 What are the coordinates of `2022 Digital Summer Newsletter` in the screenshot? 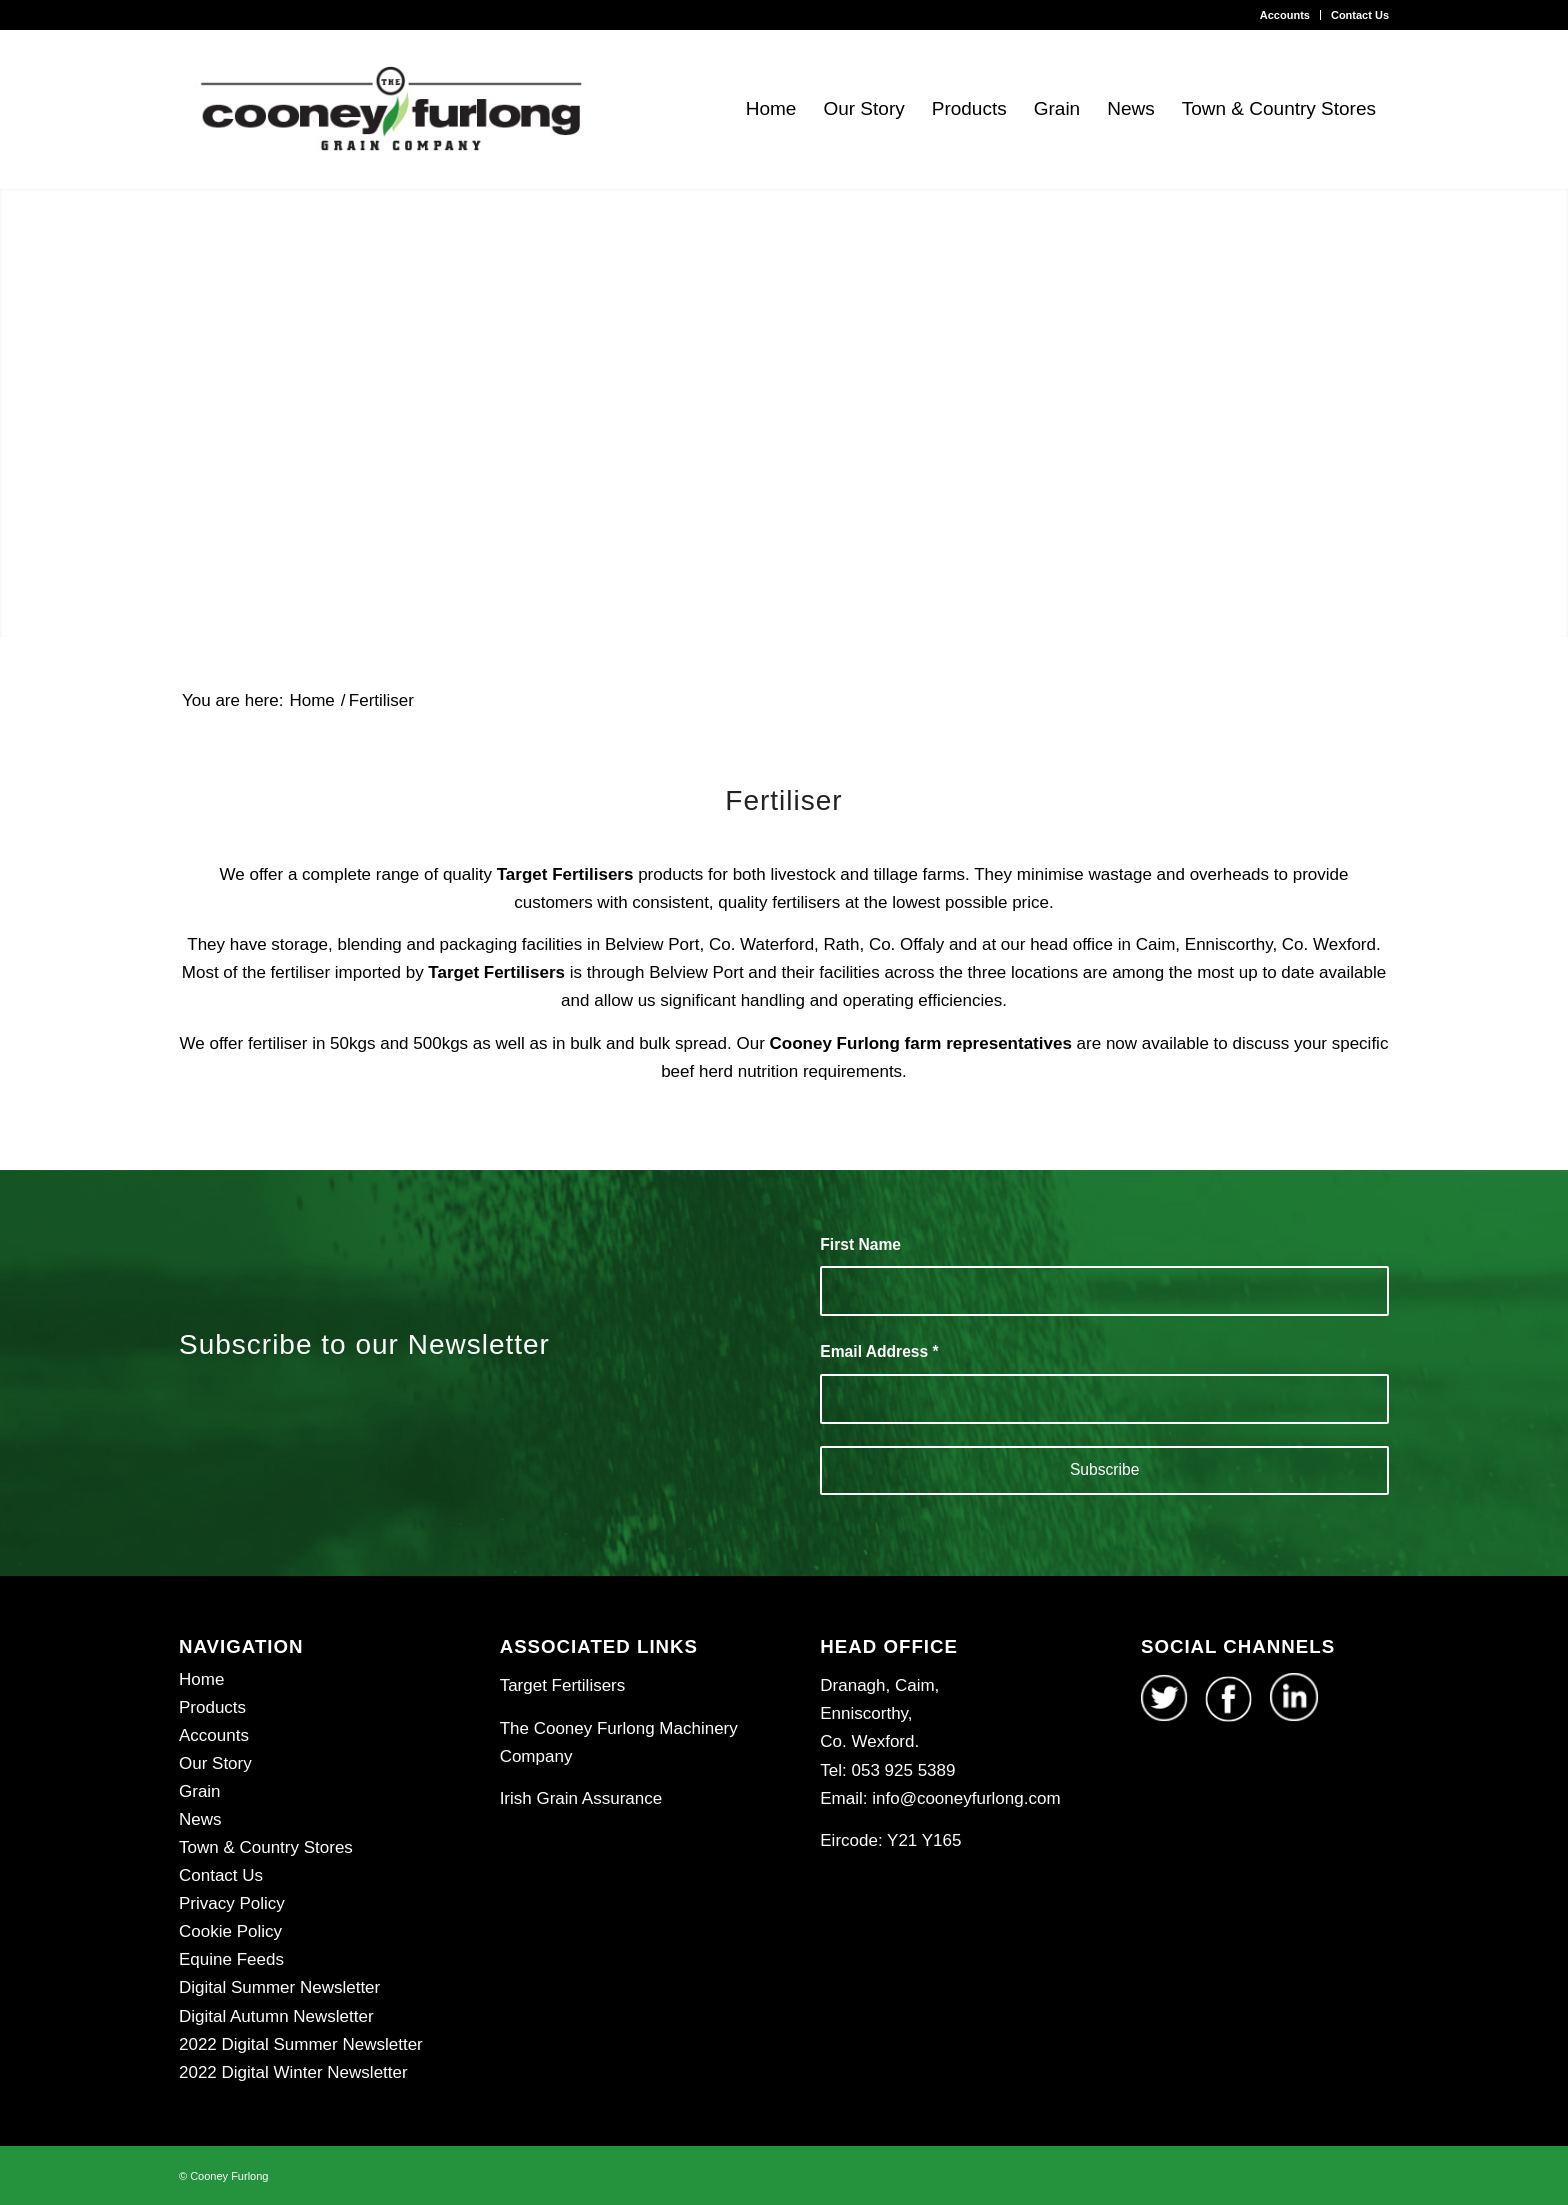 It's located at (301, 2044).